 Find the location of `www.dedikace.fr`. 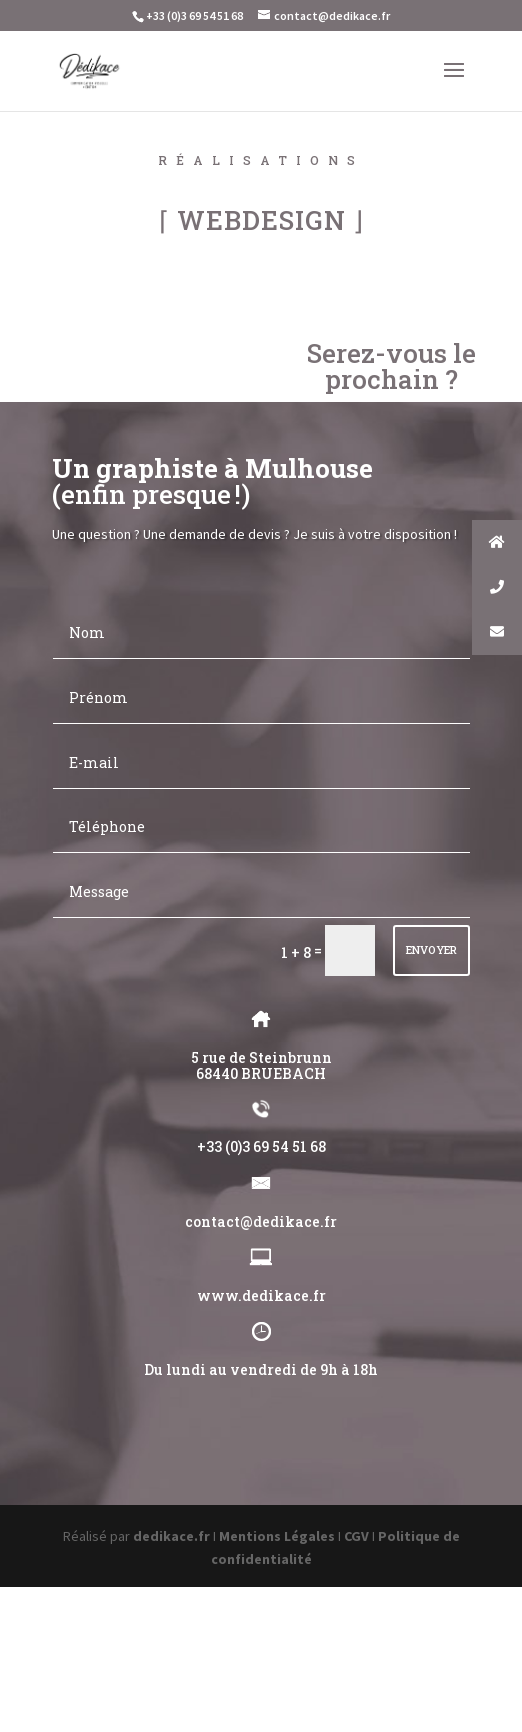

www.dedikace.fr is located at coordinates (261, 1295).